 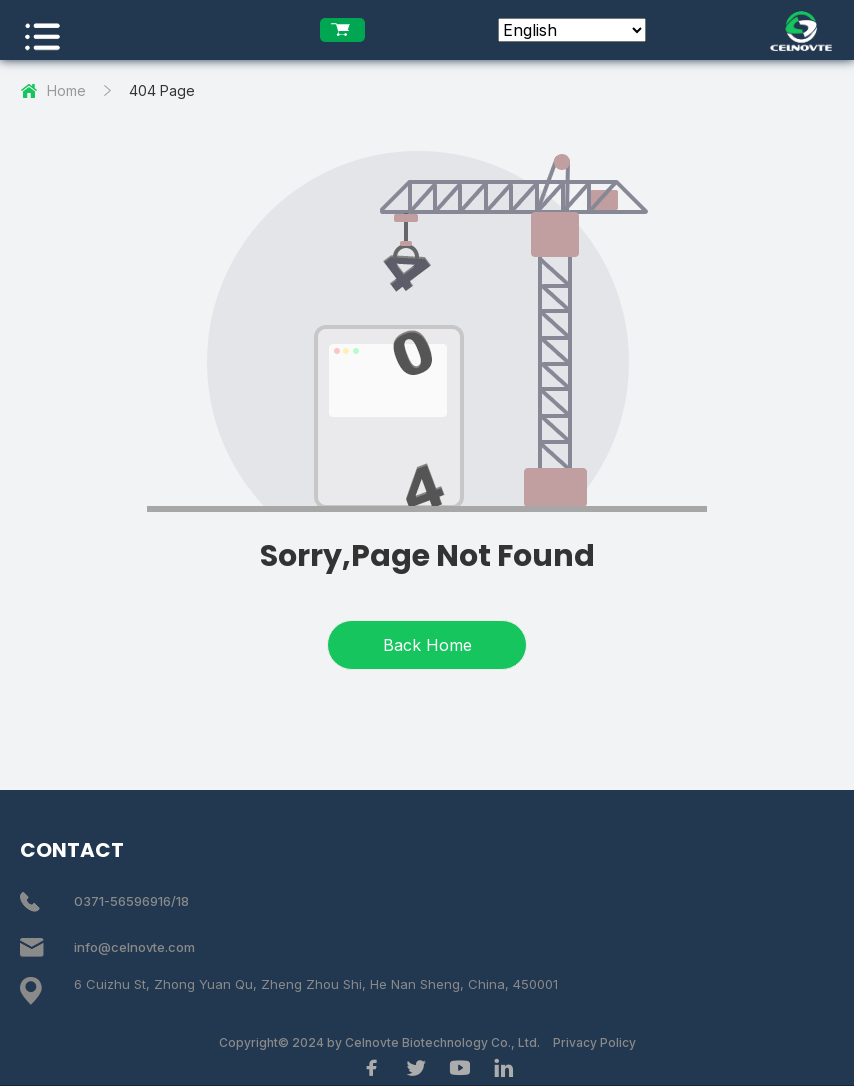 What do you see at coordinates (134, 947) in the screenshot?
I see `info@celnovte.com` at bounding box center [134, 947].